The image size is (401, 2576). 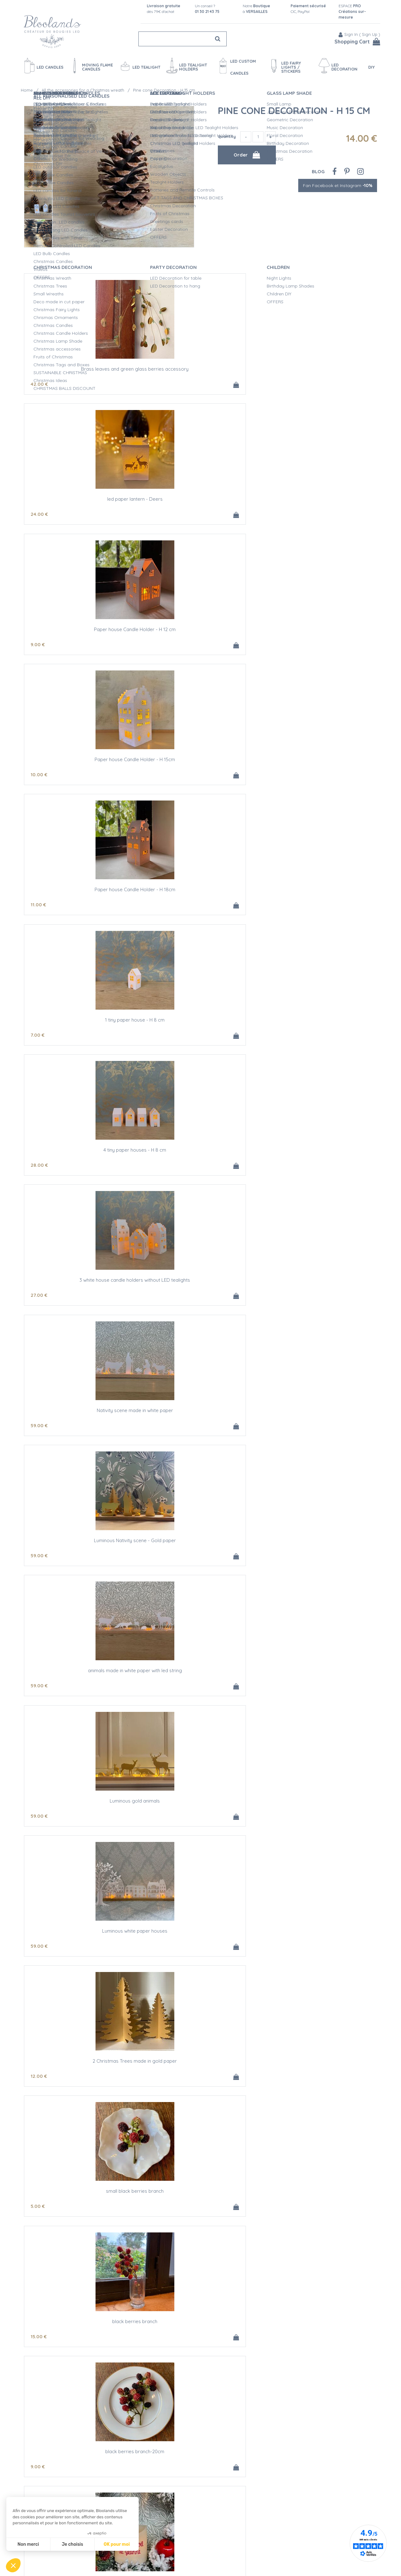 What do you see at coordinates (82, 1026) in the screenshot?
I see `black berries branch` at bounding box center [82, 1026].